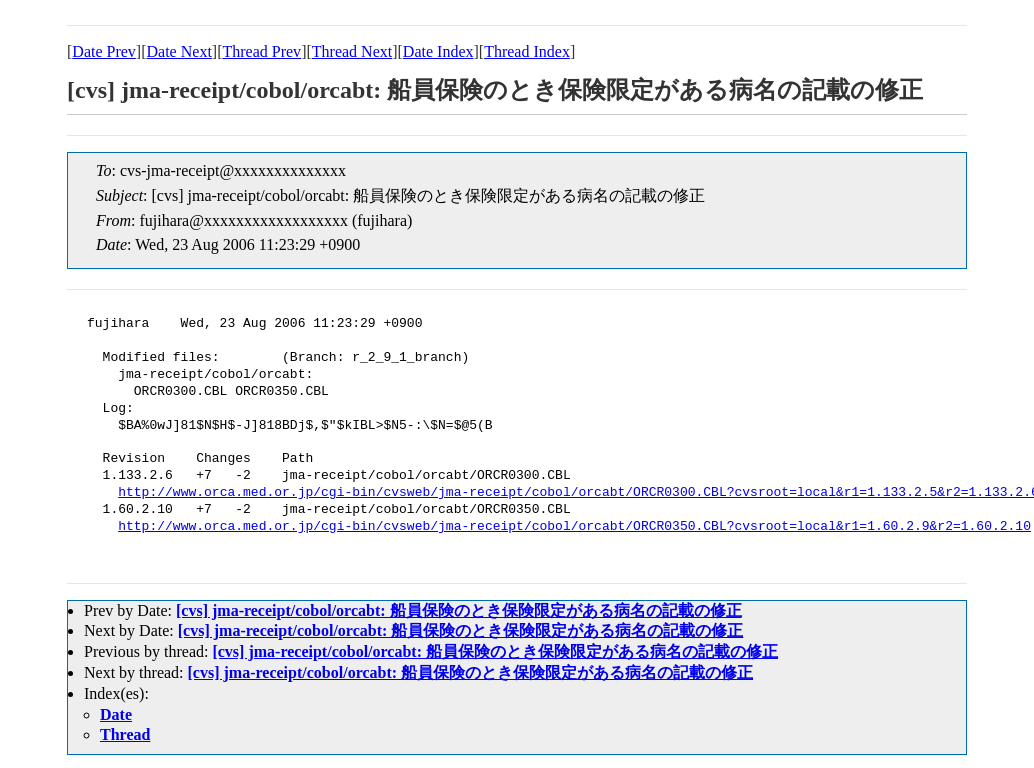 This screenshot has width=1034, height=768. Describe the element at coordinates (574, 527) in the screenshot. I see `http://www.orca.med.or.jp/cgi-bin/cvsweb/jma-receipt/cobol/orcabt/ORCR0350.CBL?cvsroot=local&r1=1.60.2.9&r2=1.60.2.10` at that location.